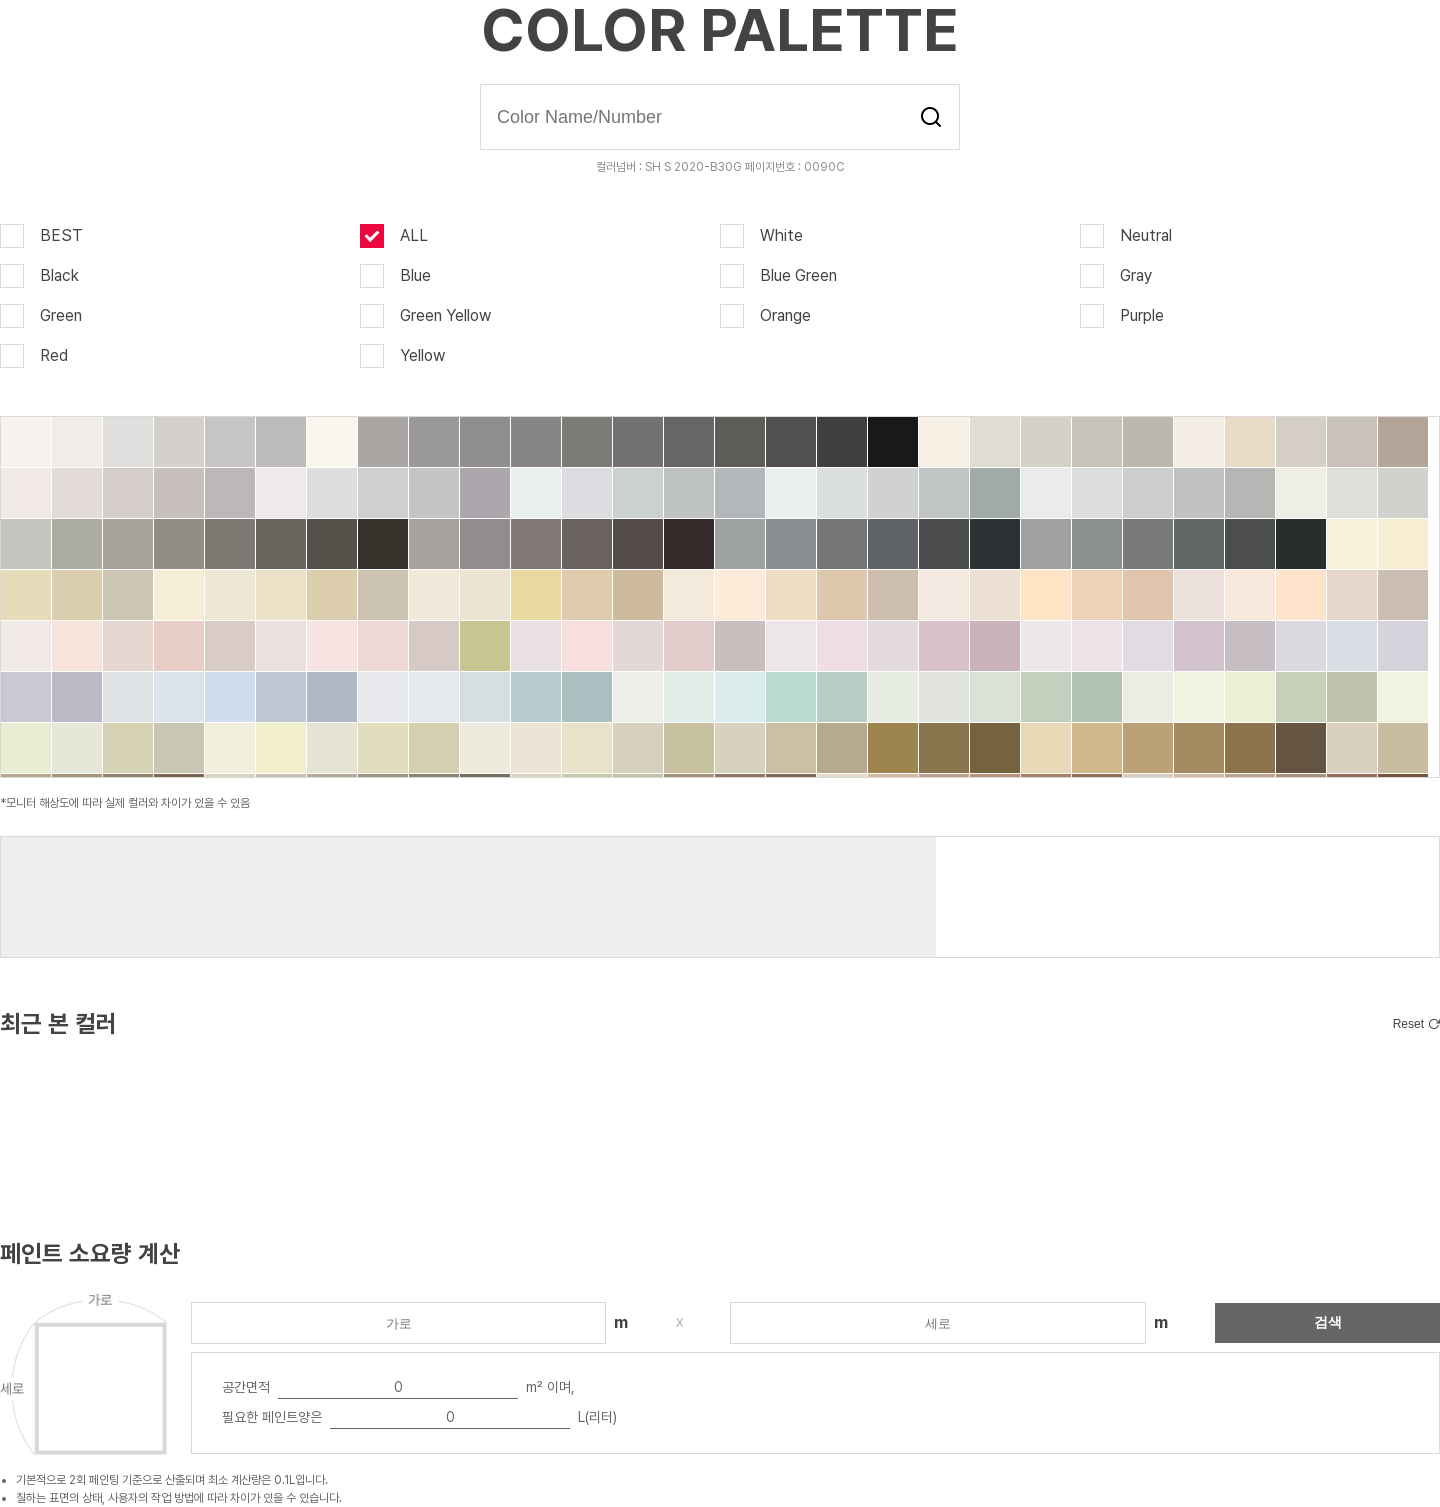 This screenshot has height=1507, width=1440. I want to click on Purple, so click(1122, 316).